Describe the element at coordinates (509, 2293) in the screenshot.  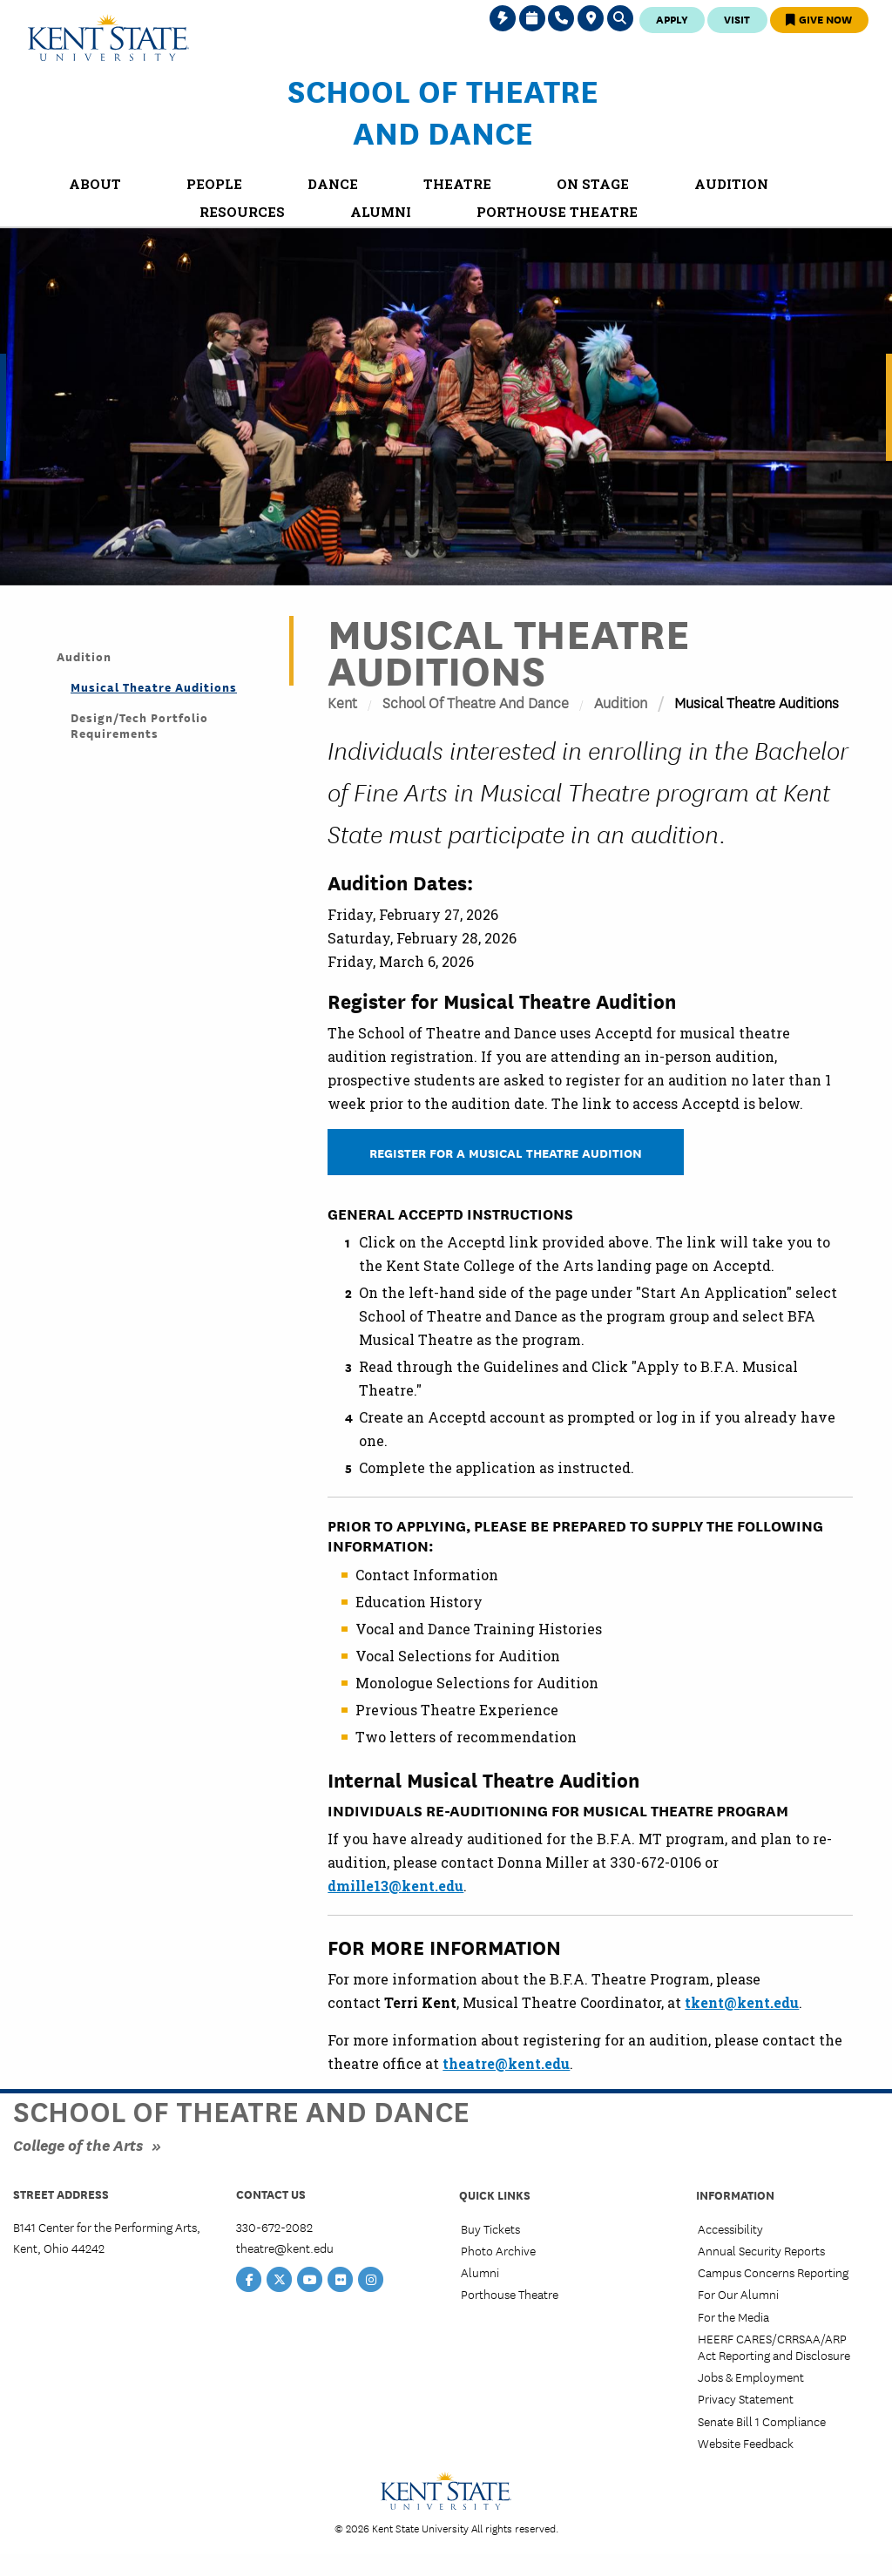
I see `Porthouse Theatre` at that location.